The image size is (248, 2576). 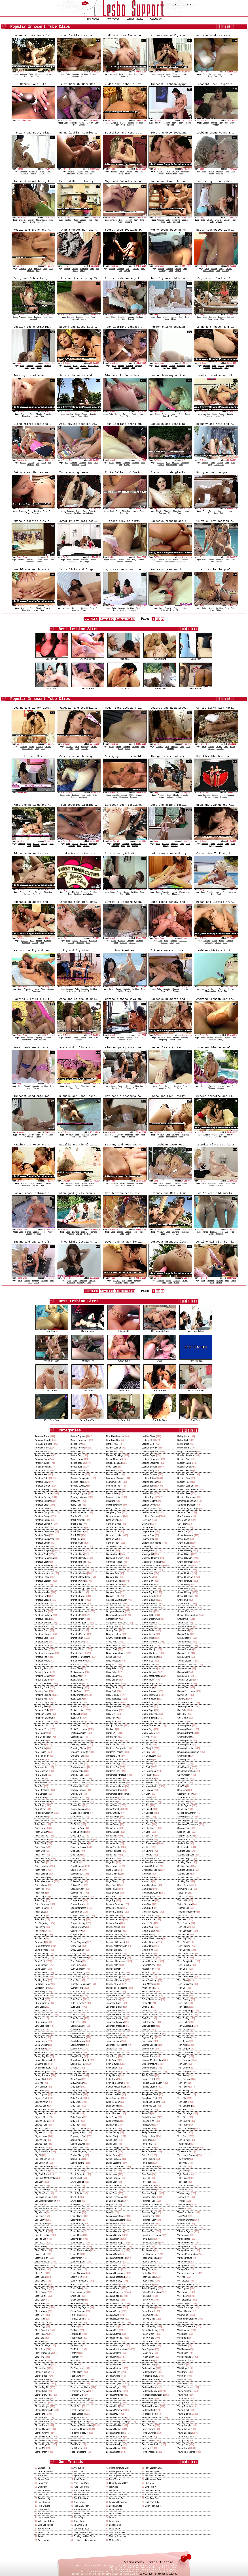 I want to click on Close Up Masturbation, so click(x=82, y=1839).